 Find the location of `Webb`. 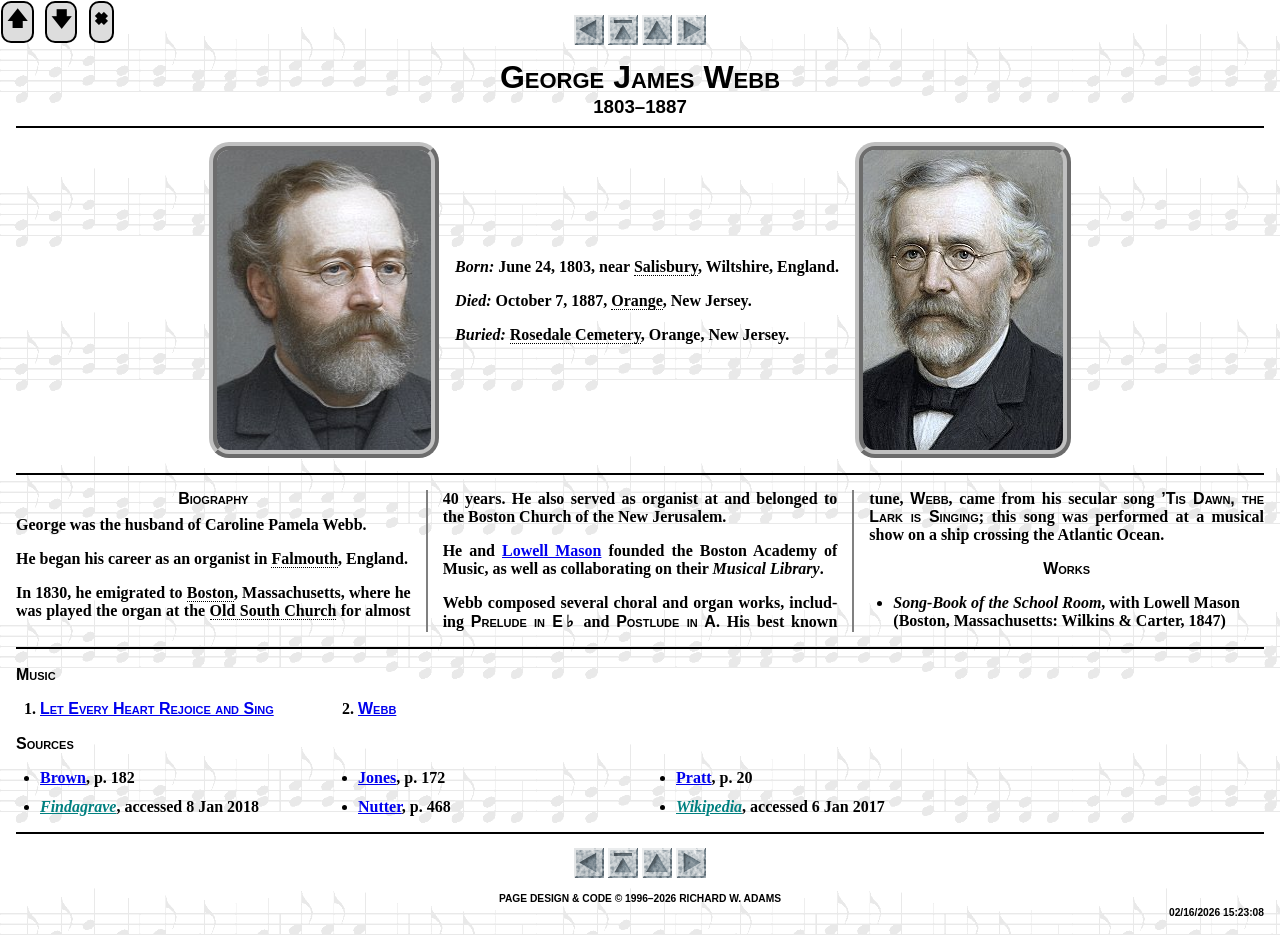

Webb is located at coordinates (377, 708).